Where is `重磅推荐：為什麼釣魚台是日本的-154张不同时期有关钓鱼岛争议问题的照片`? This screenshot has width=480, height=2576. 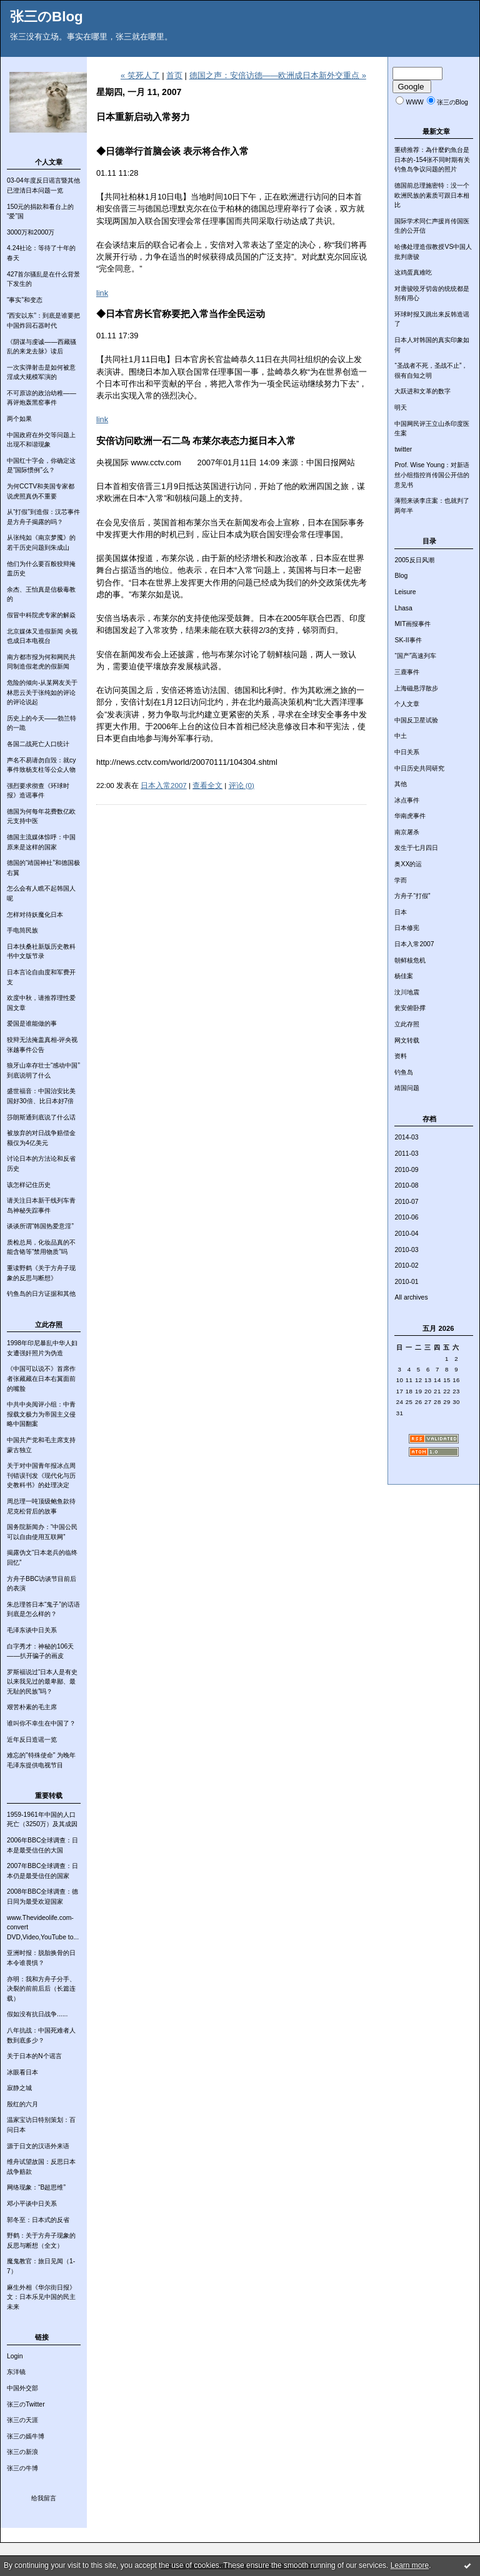
重磅推荐：為什麼釣魚台是日本的-154张不同时期有关钓鱼岛争议问题的照片 is located at coordinates (432, 159).